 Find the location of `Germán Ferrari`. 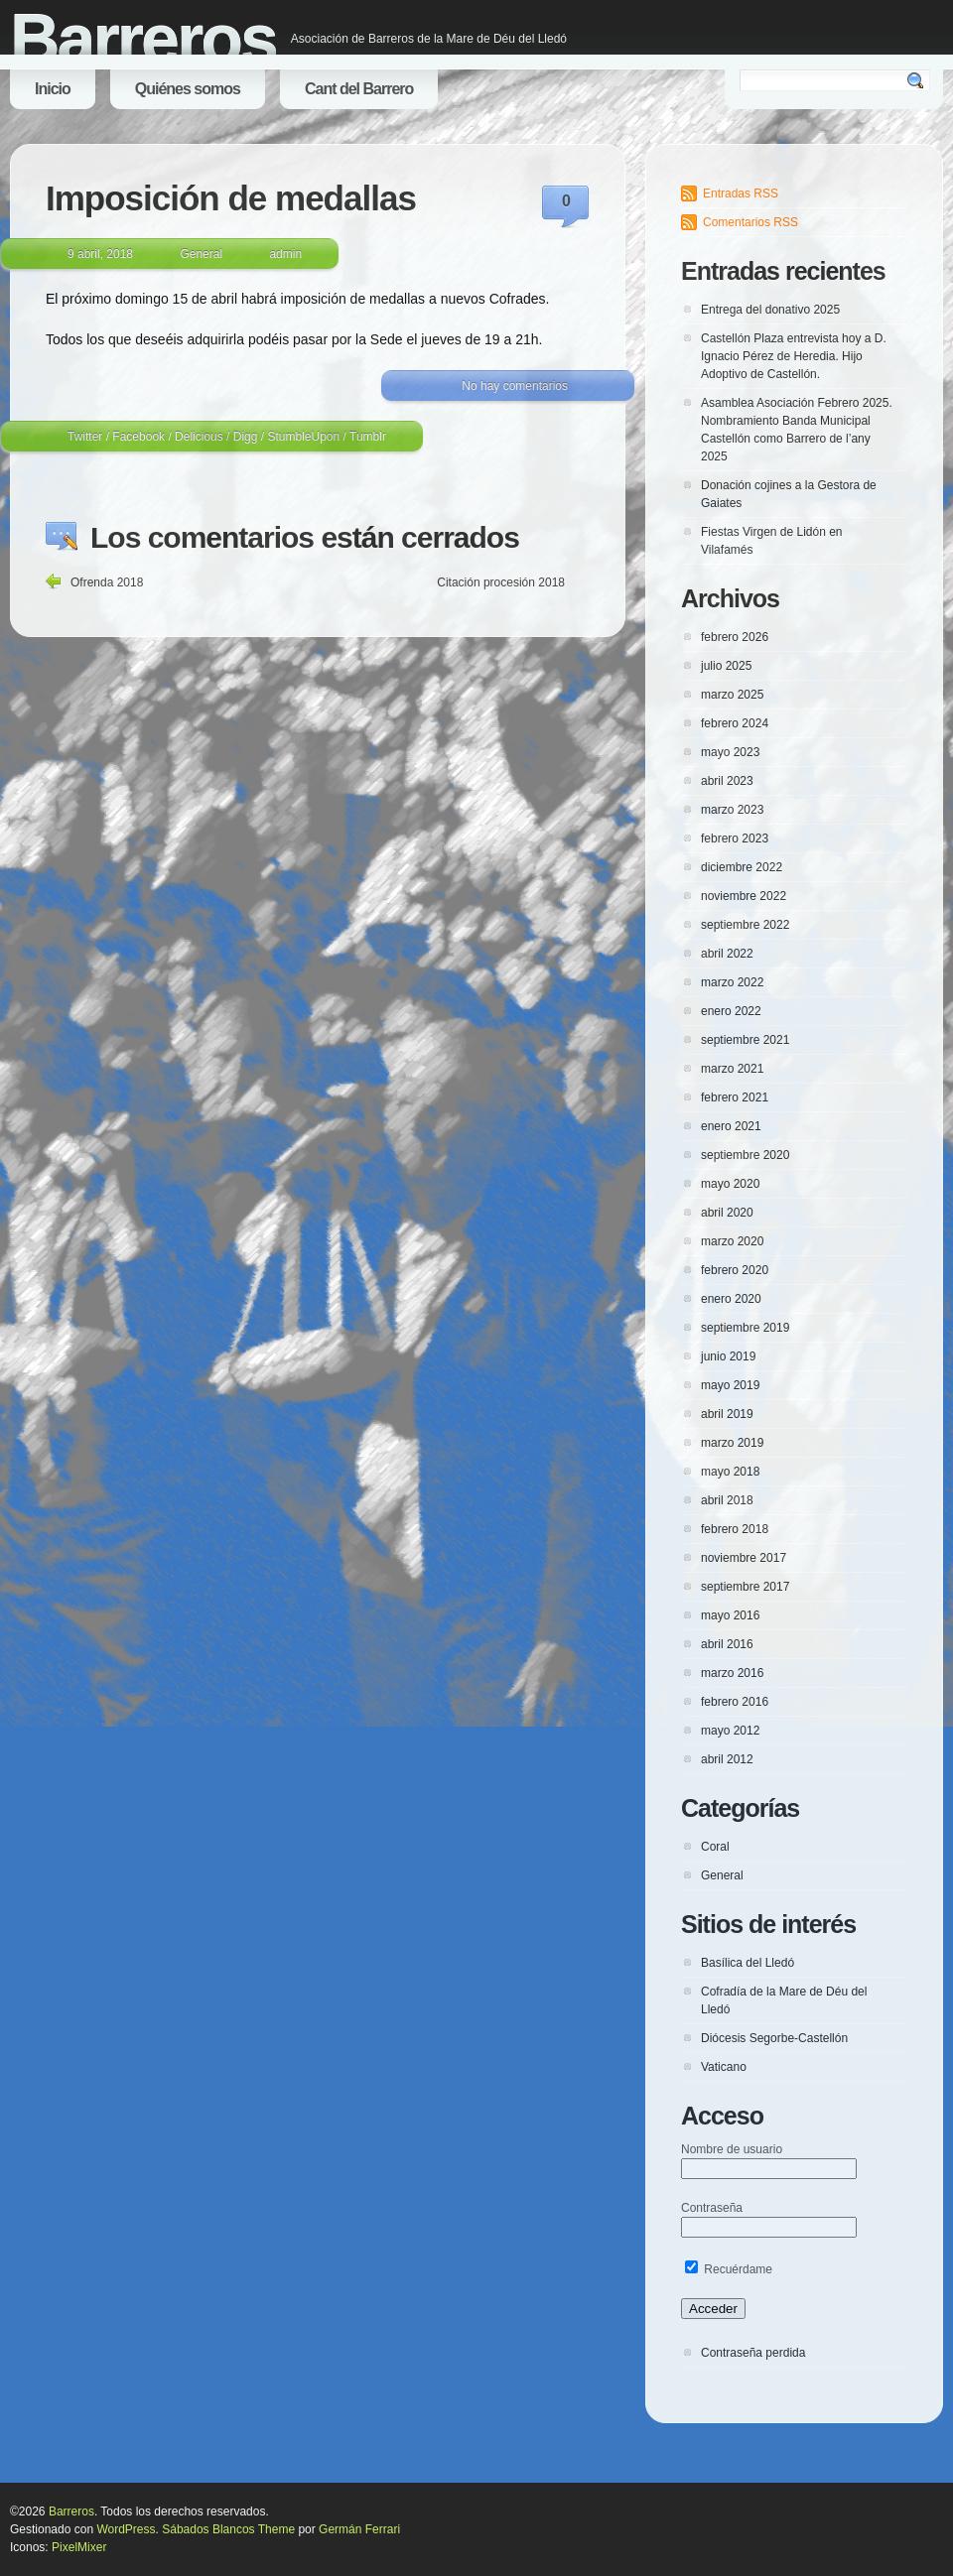

Germán Ferrari is located at coordinates (359, 2529).